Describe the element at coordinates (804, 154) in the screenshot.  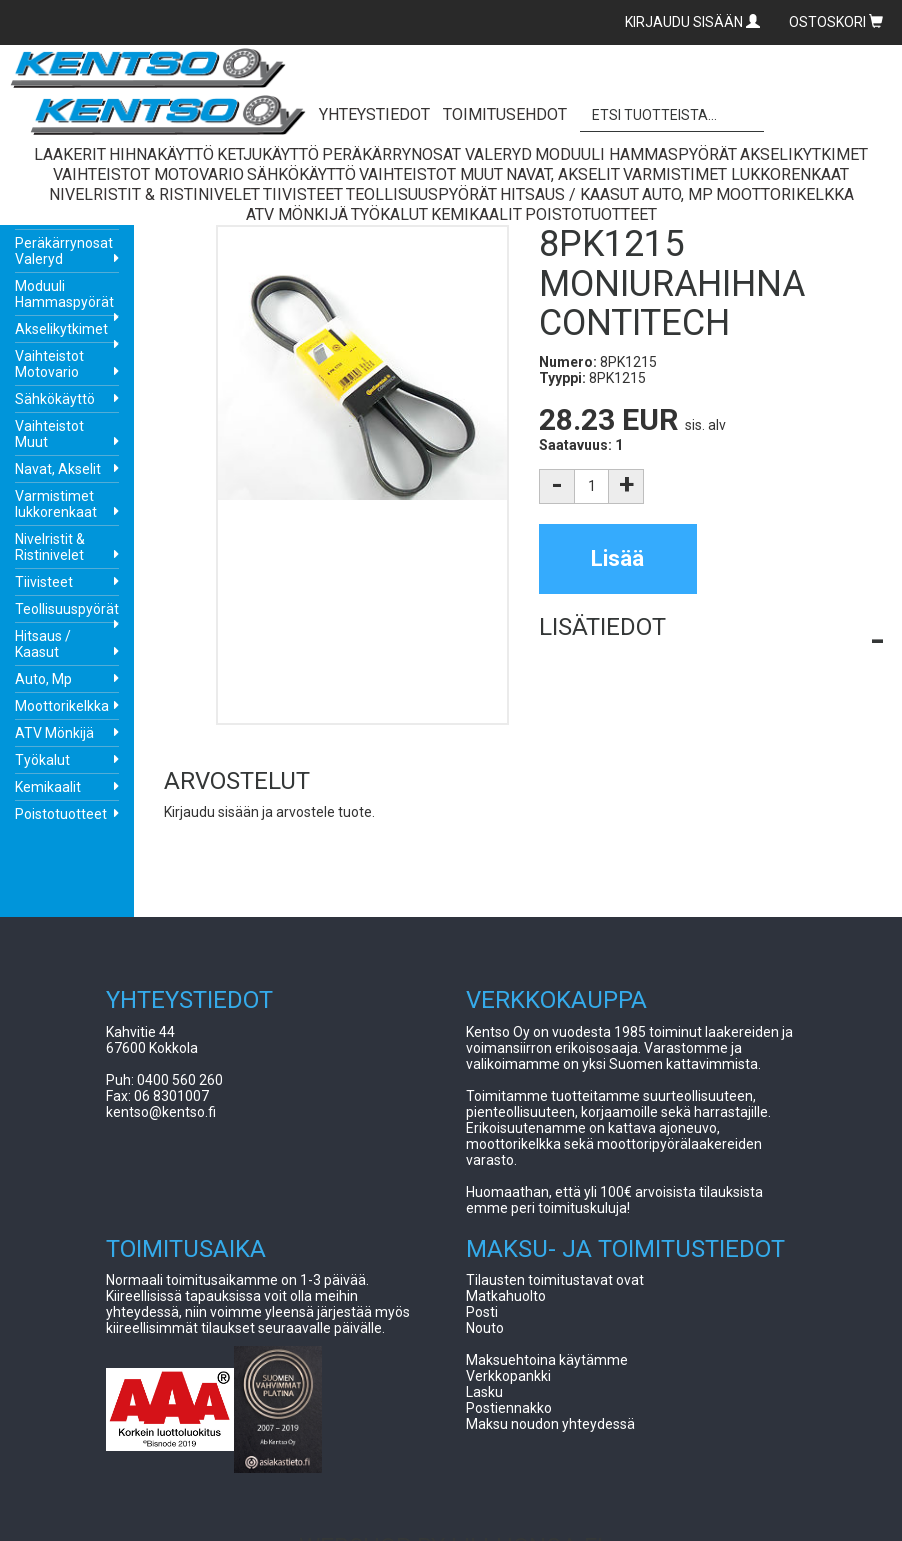
I see `Akselikytkimet [button]` at that location.